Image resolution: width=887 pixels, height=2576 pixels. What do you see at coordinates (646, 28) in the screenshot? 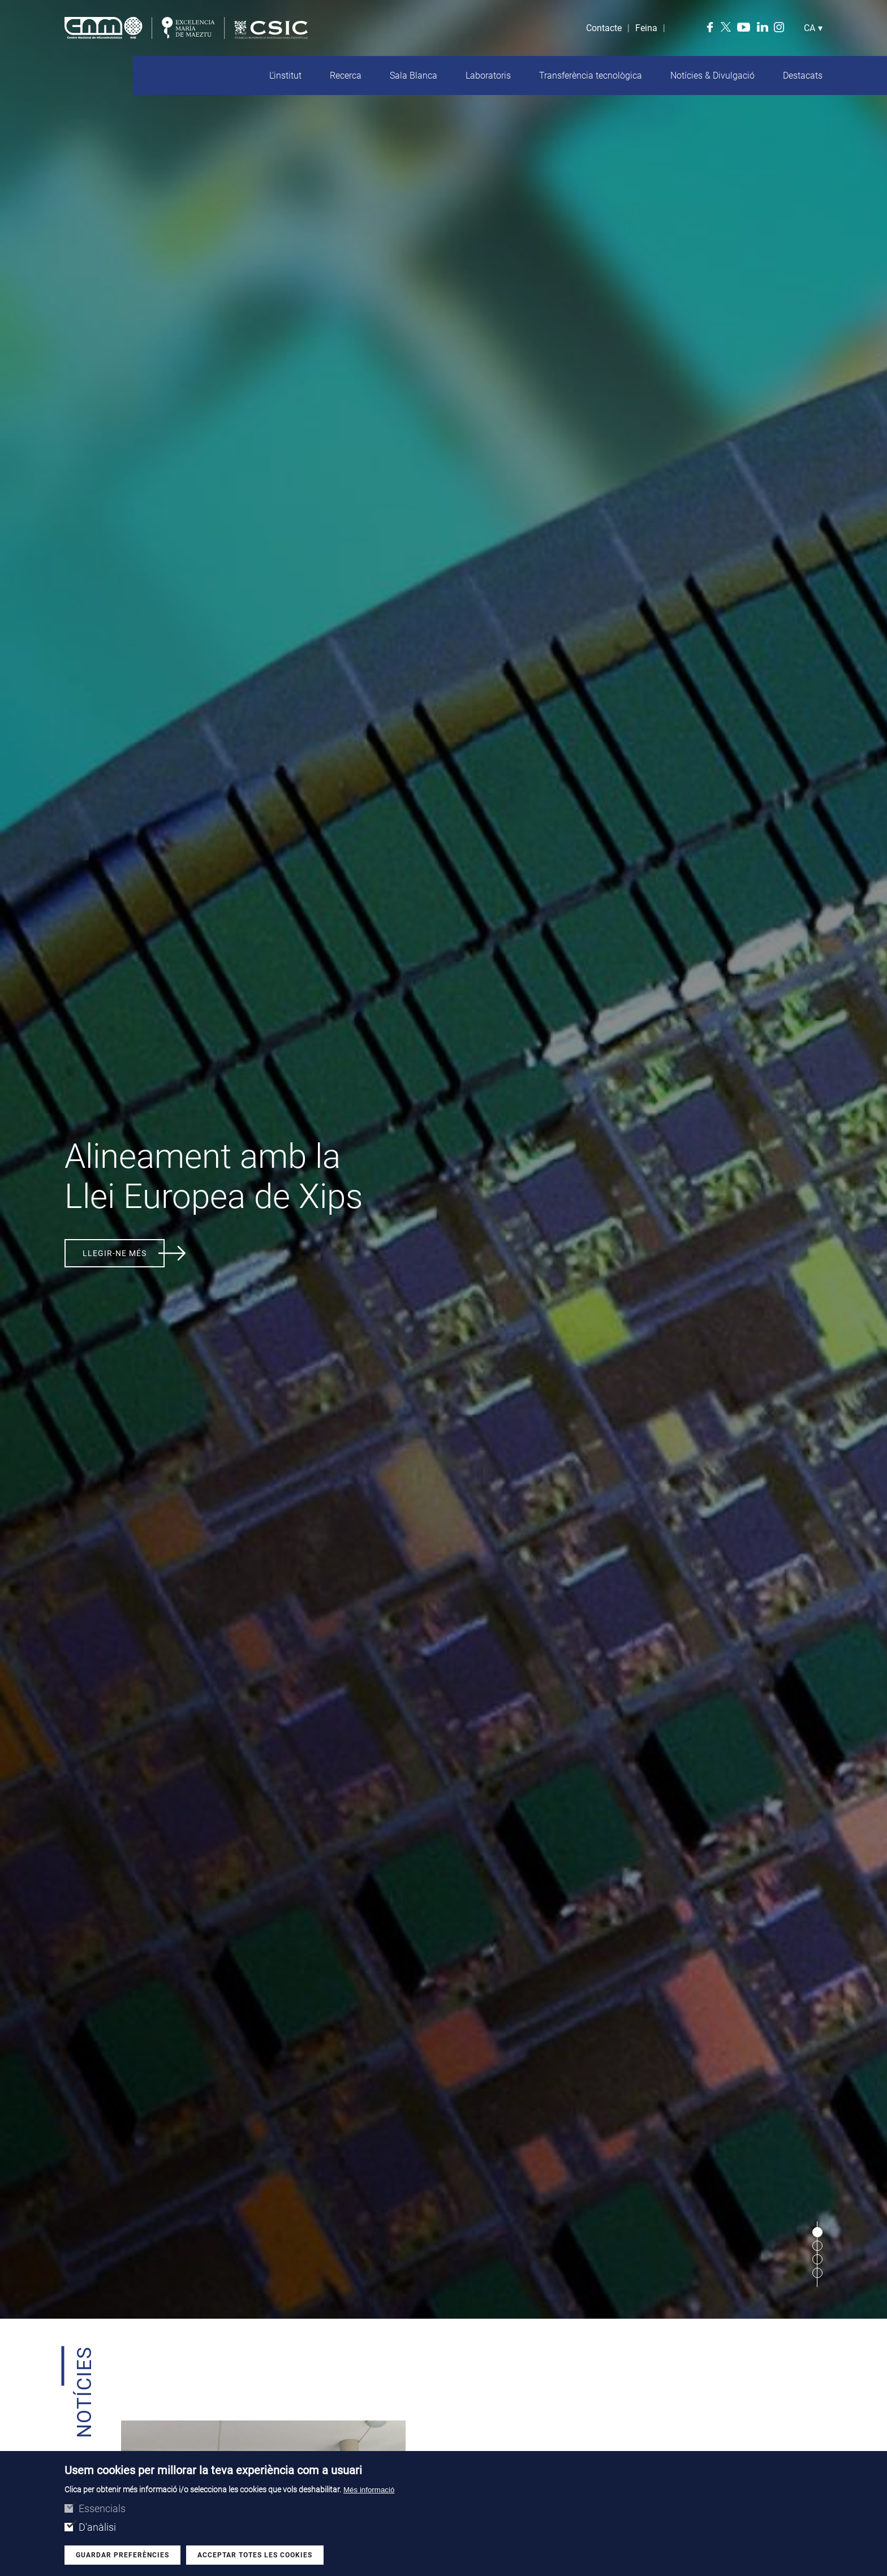
I see `Feina` at bounding box center [646, 28].